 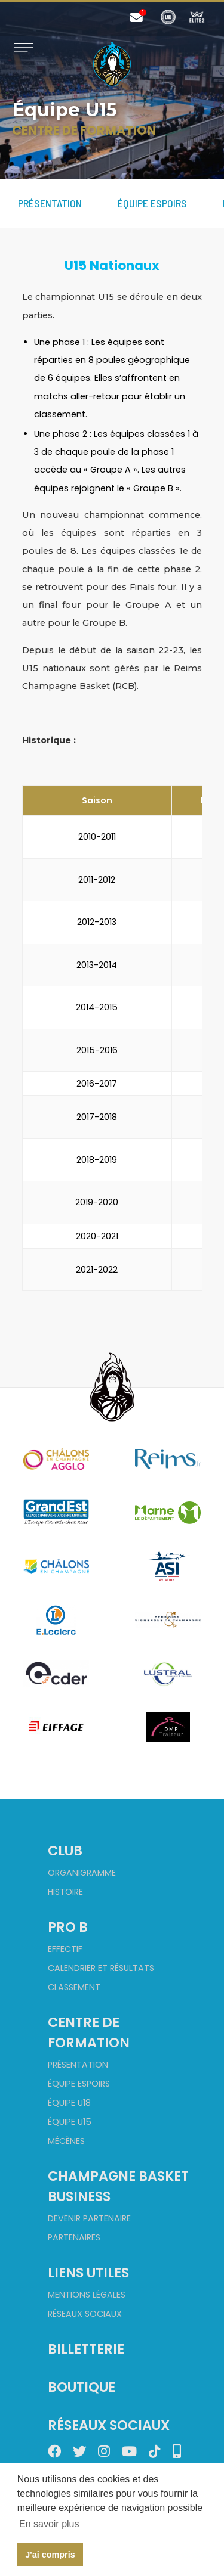 I want to click on Effectif, so click(x=65, y=1949).